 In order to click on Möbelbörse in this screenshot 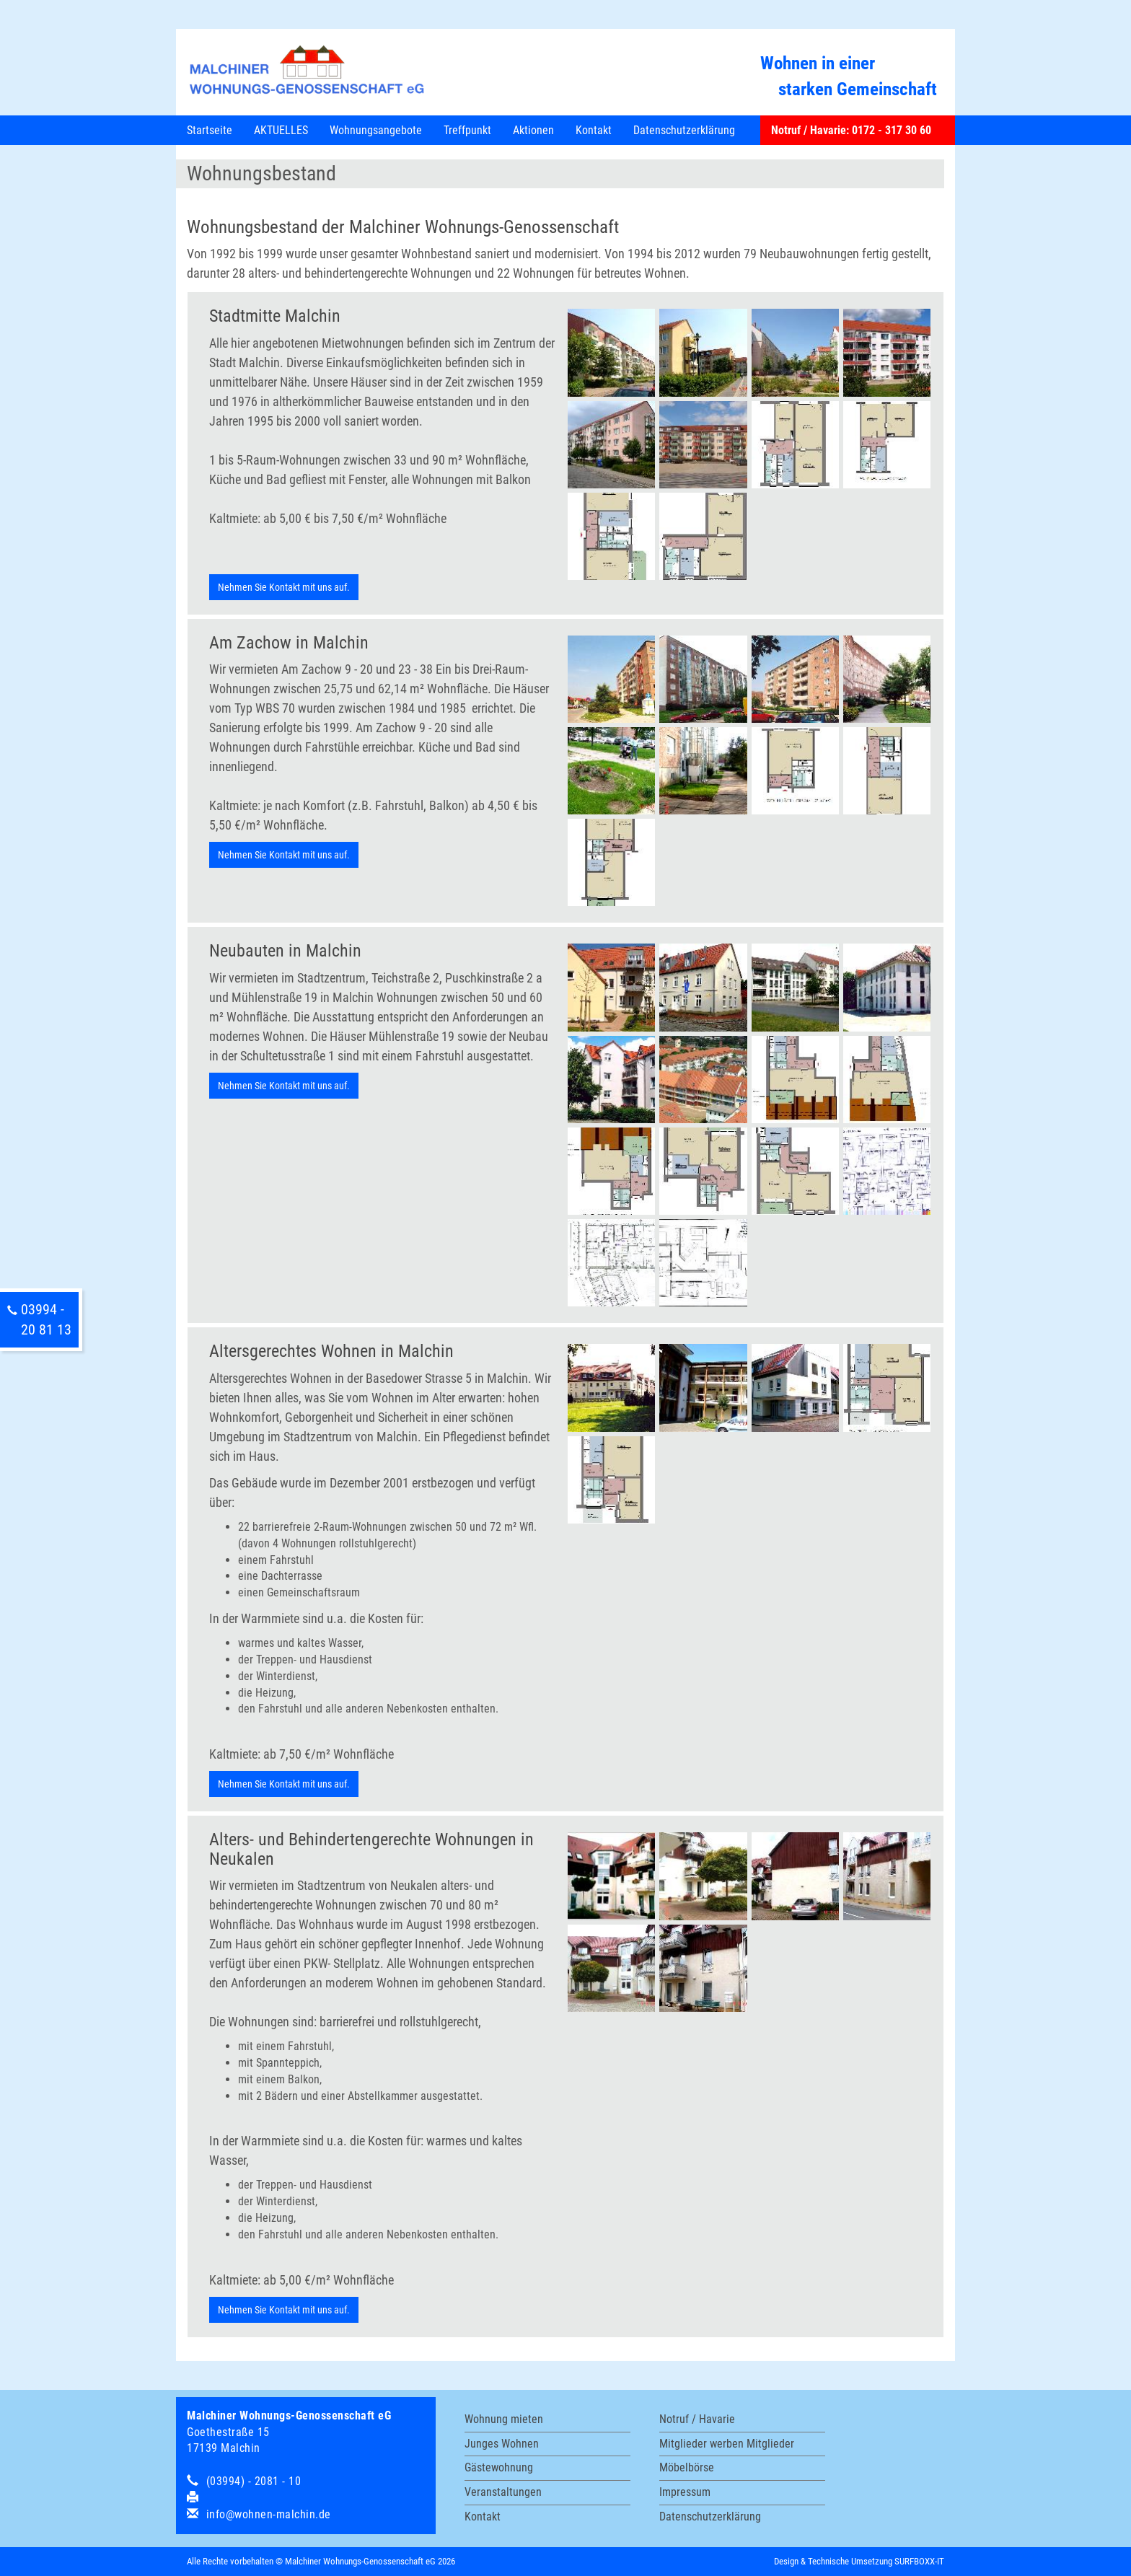, I will do `click(686, 2467)`.